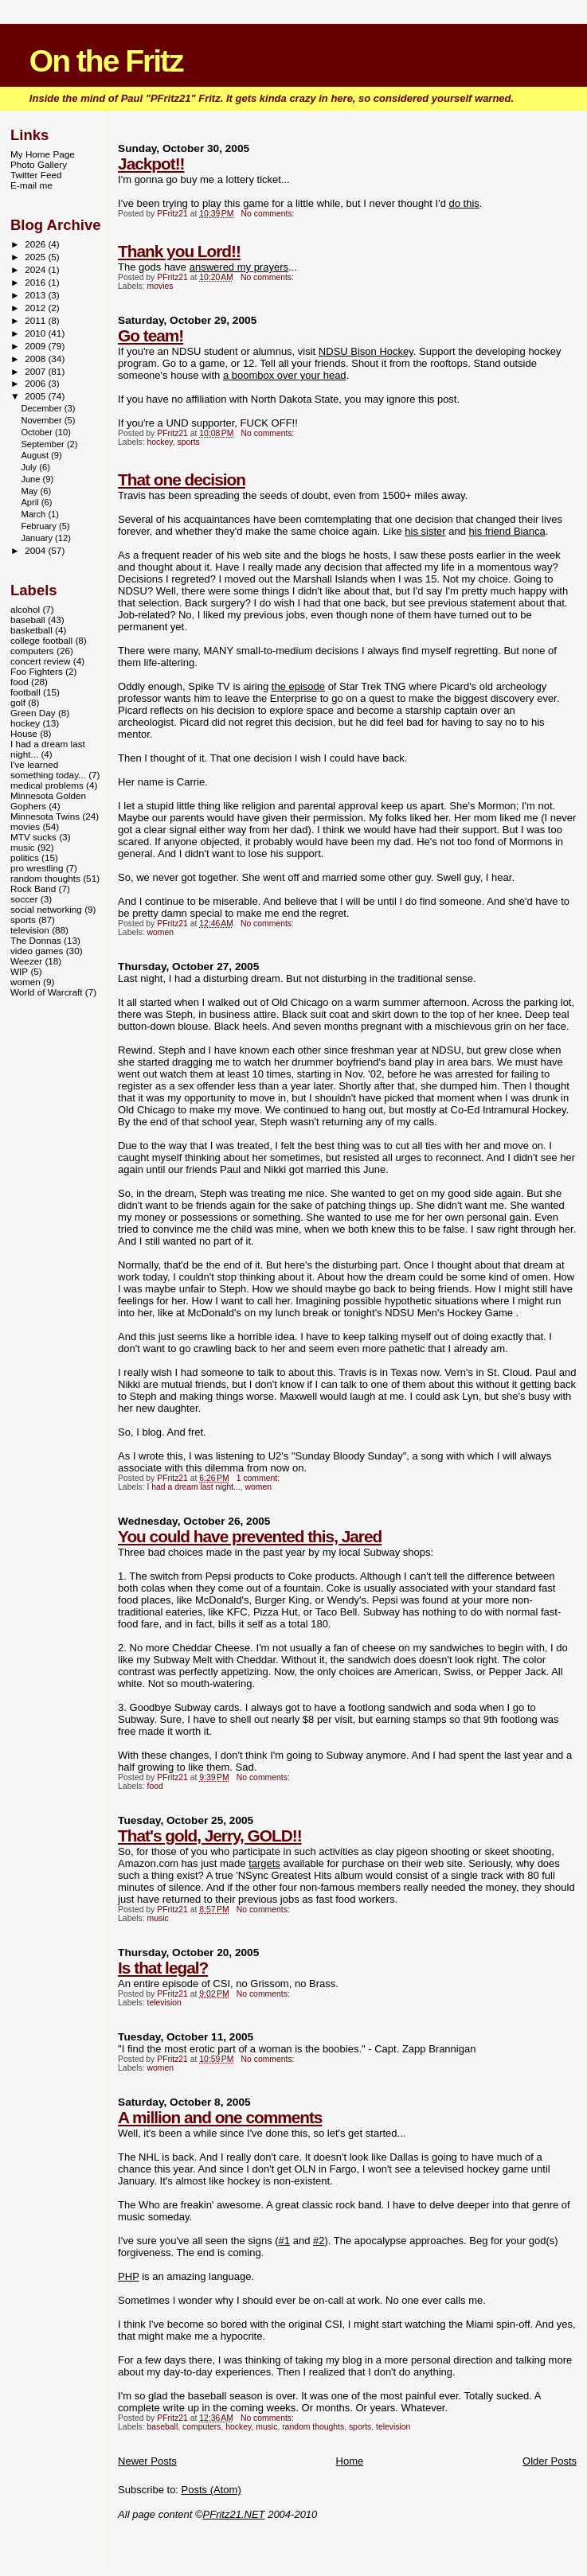  I want to click on 2012, so click(36, 307).